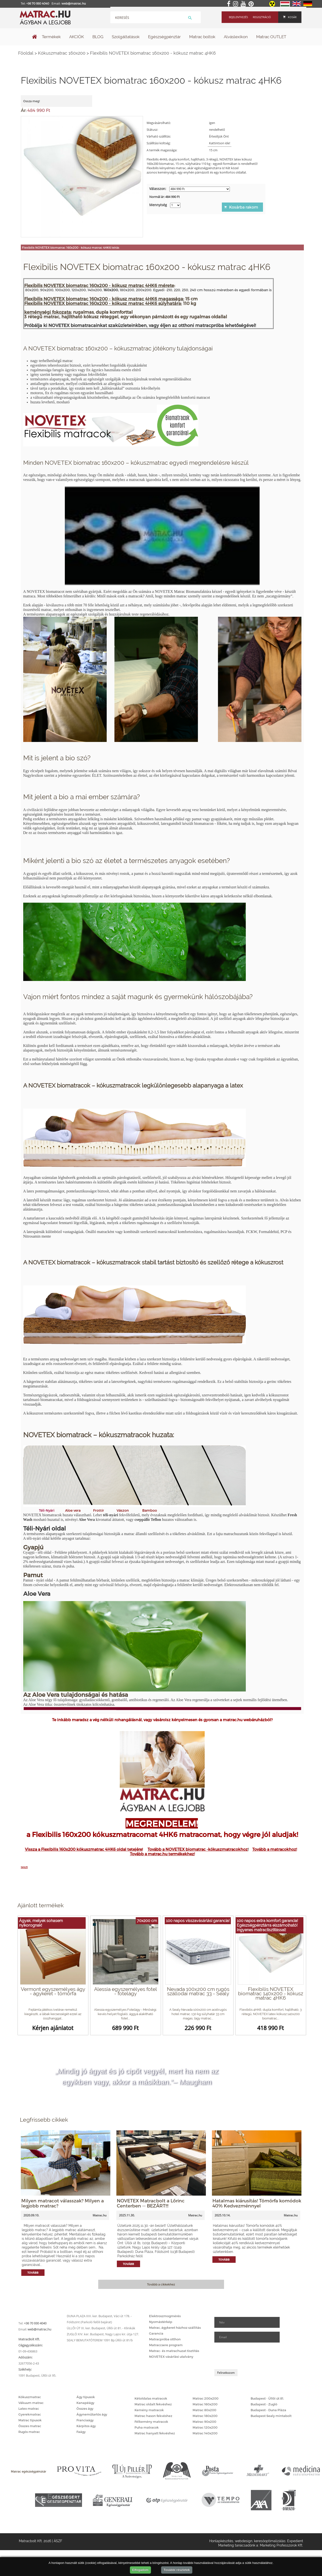  Describe the element at coordinates (158, 205) in the screenshot. I see `Mennyiség` at that location.